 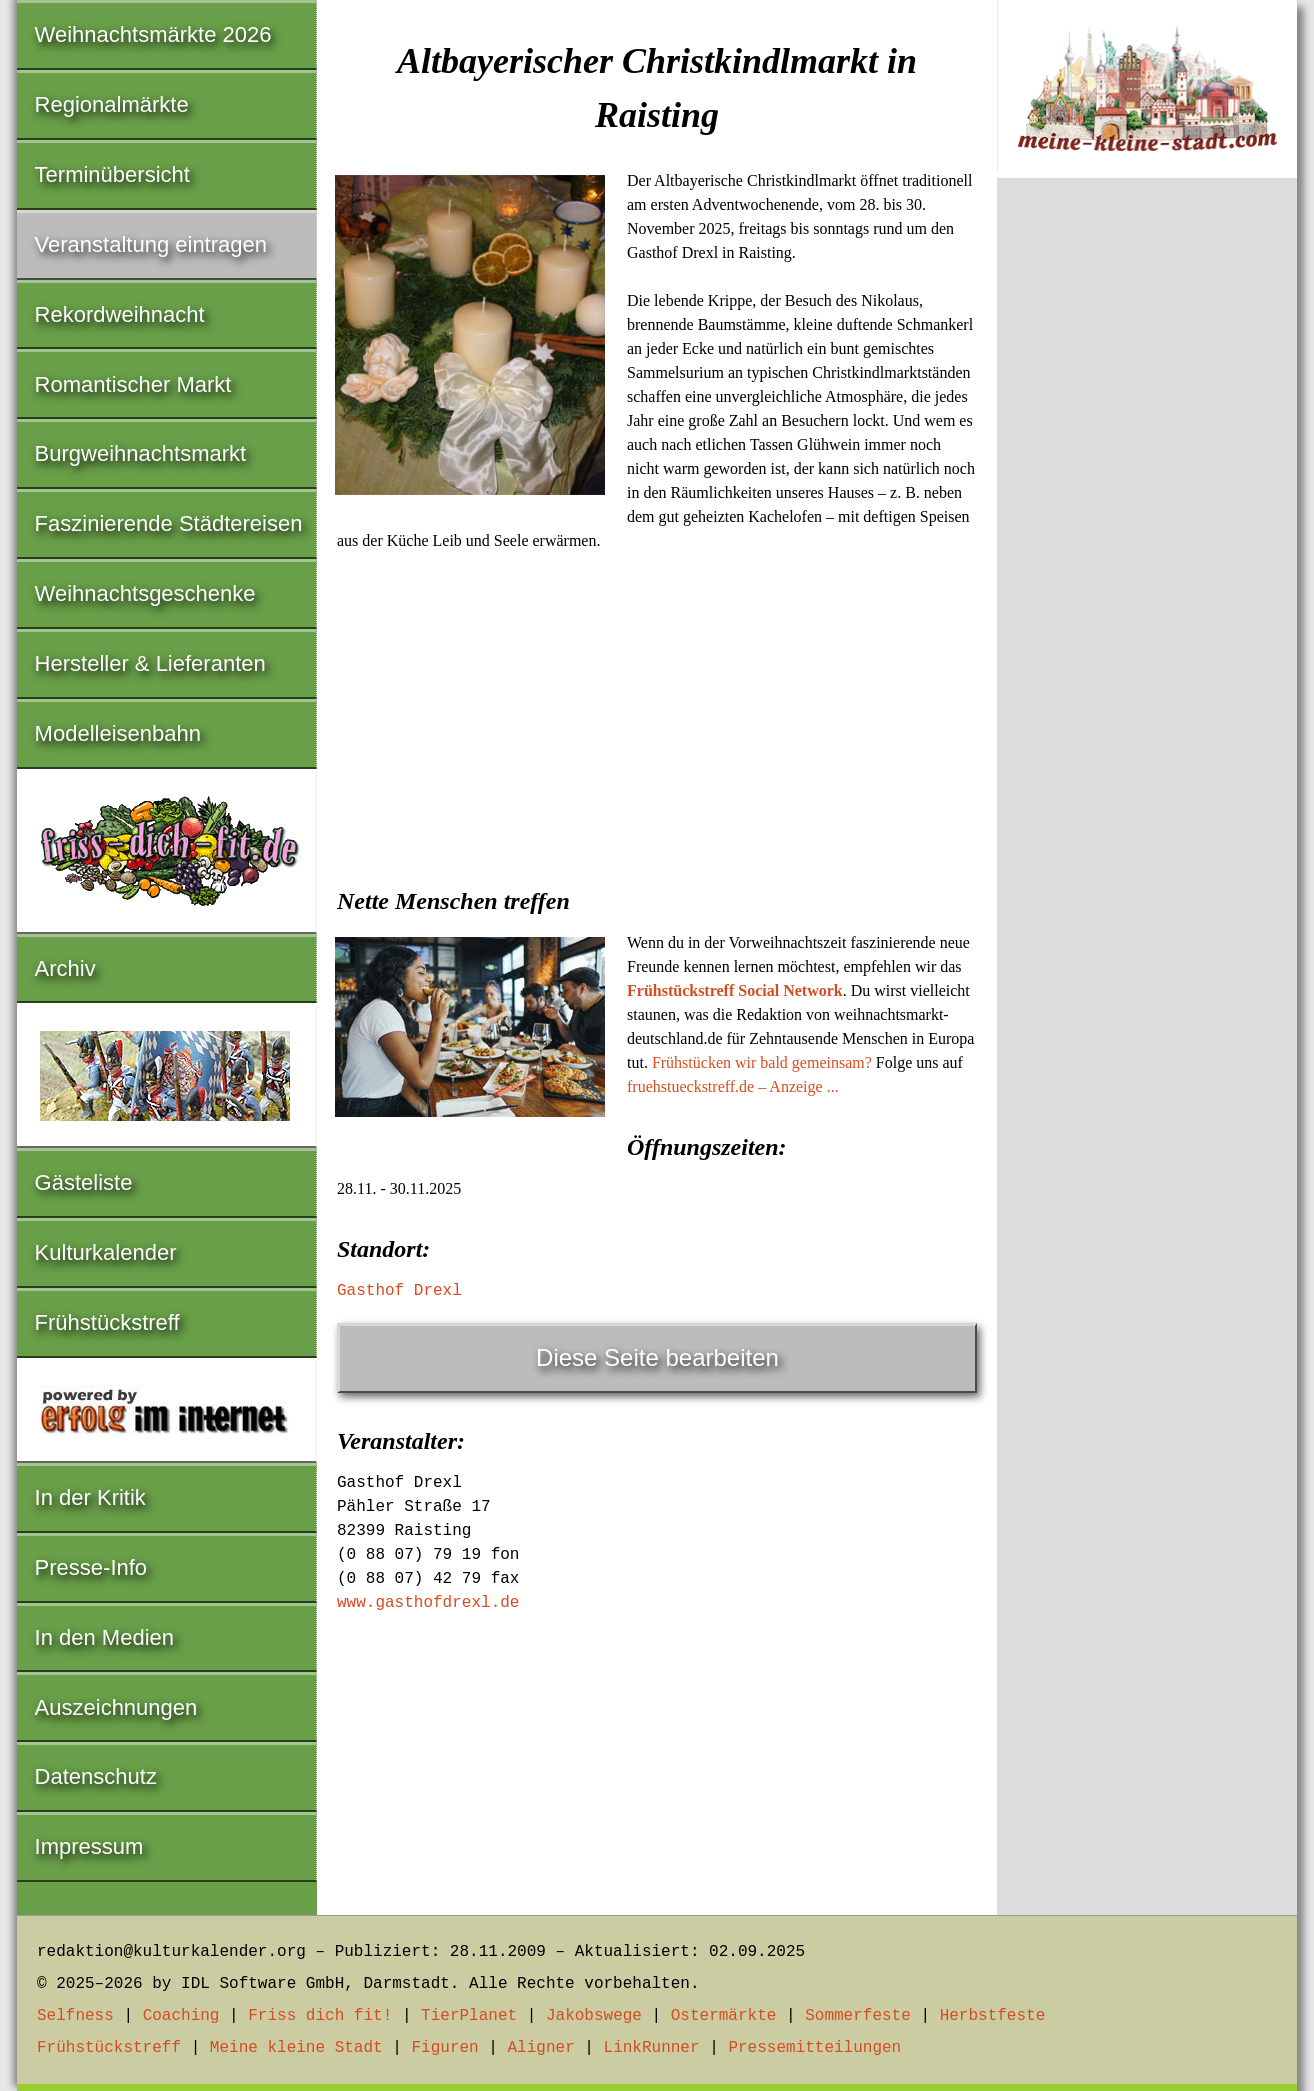 I want to click on Aligner, so click(x=541, y=2048).